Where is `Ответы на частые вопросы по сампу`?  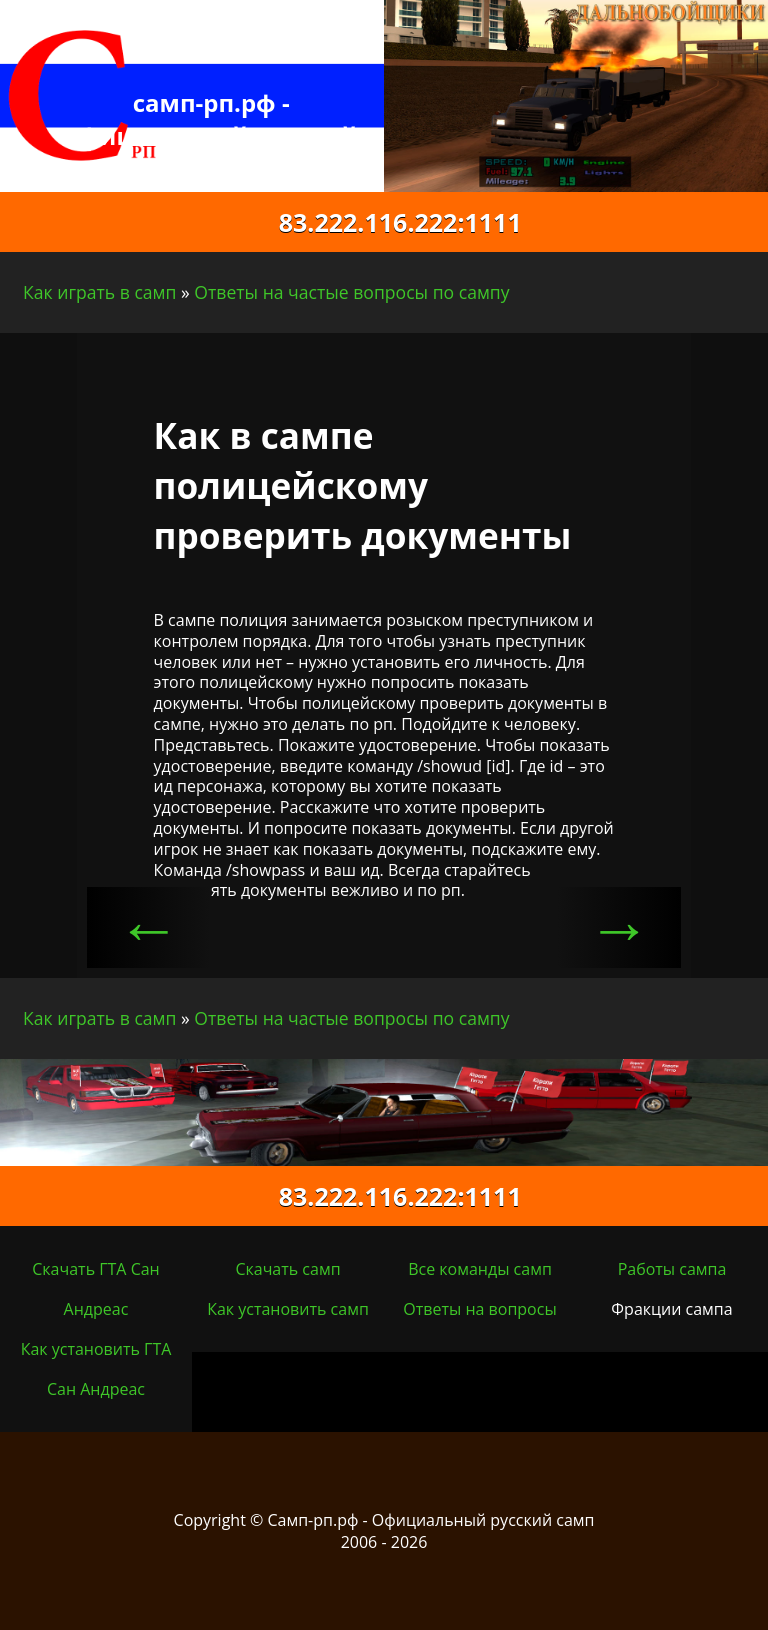 Ответы на частые вопросы по сампу is located at coordinates (351, 292).